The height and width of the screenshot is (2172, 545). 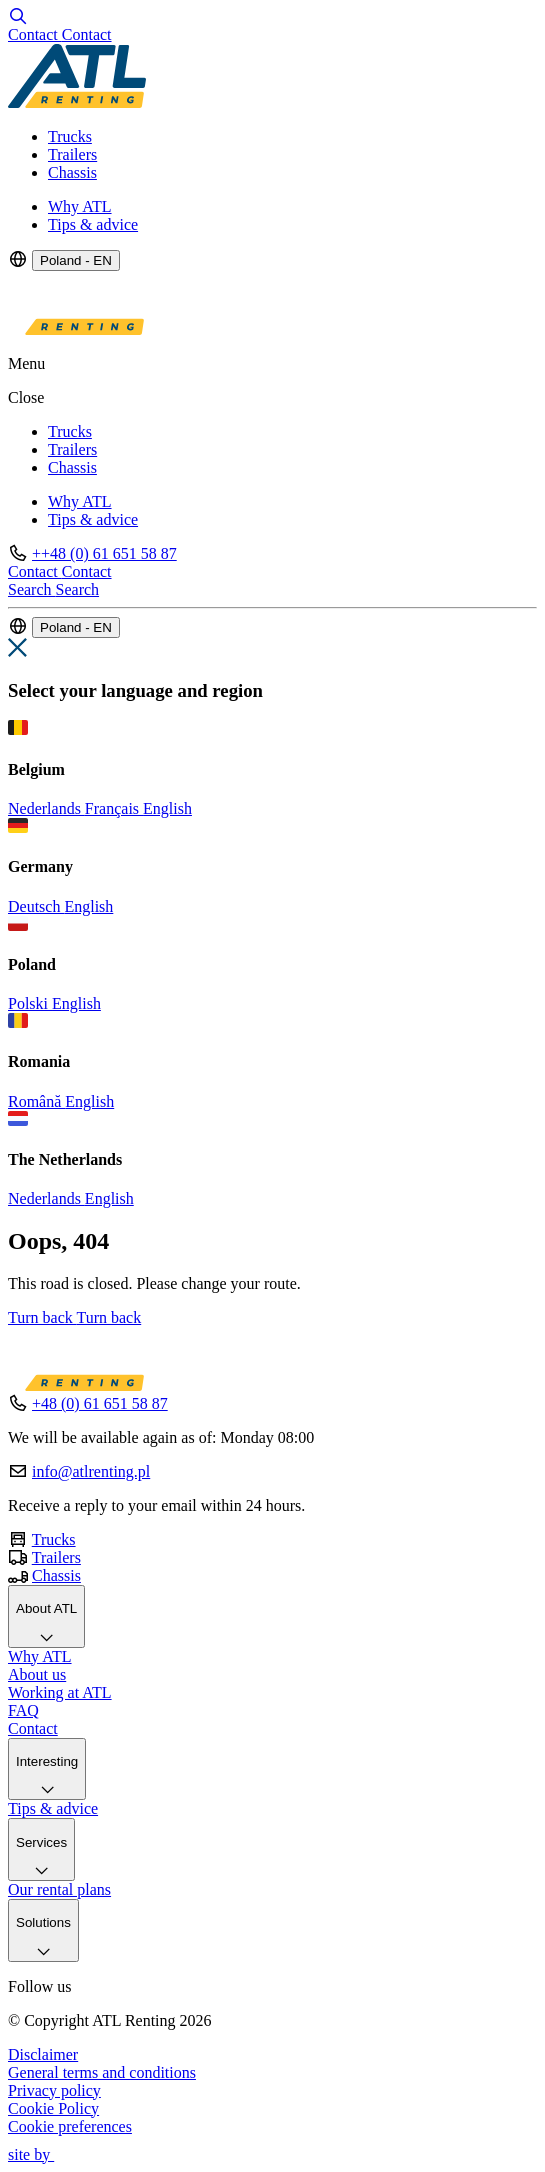 I want to click on Cookie preferences, so click(x=70, y=2126).